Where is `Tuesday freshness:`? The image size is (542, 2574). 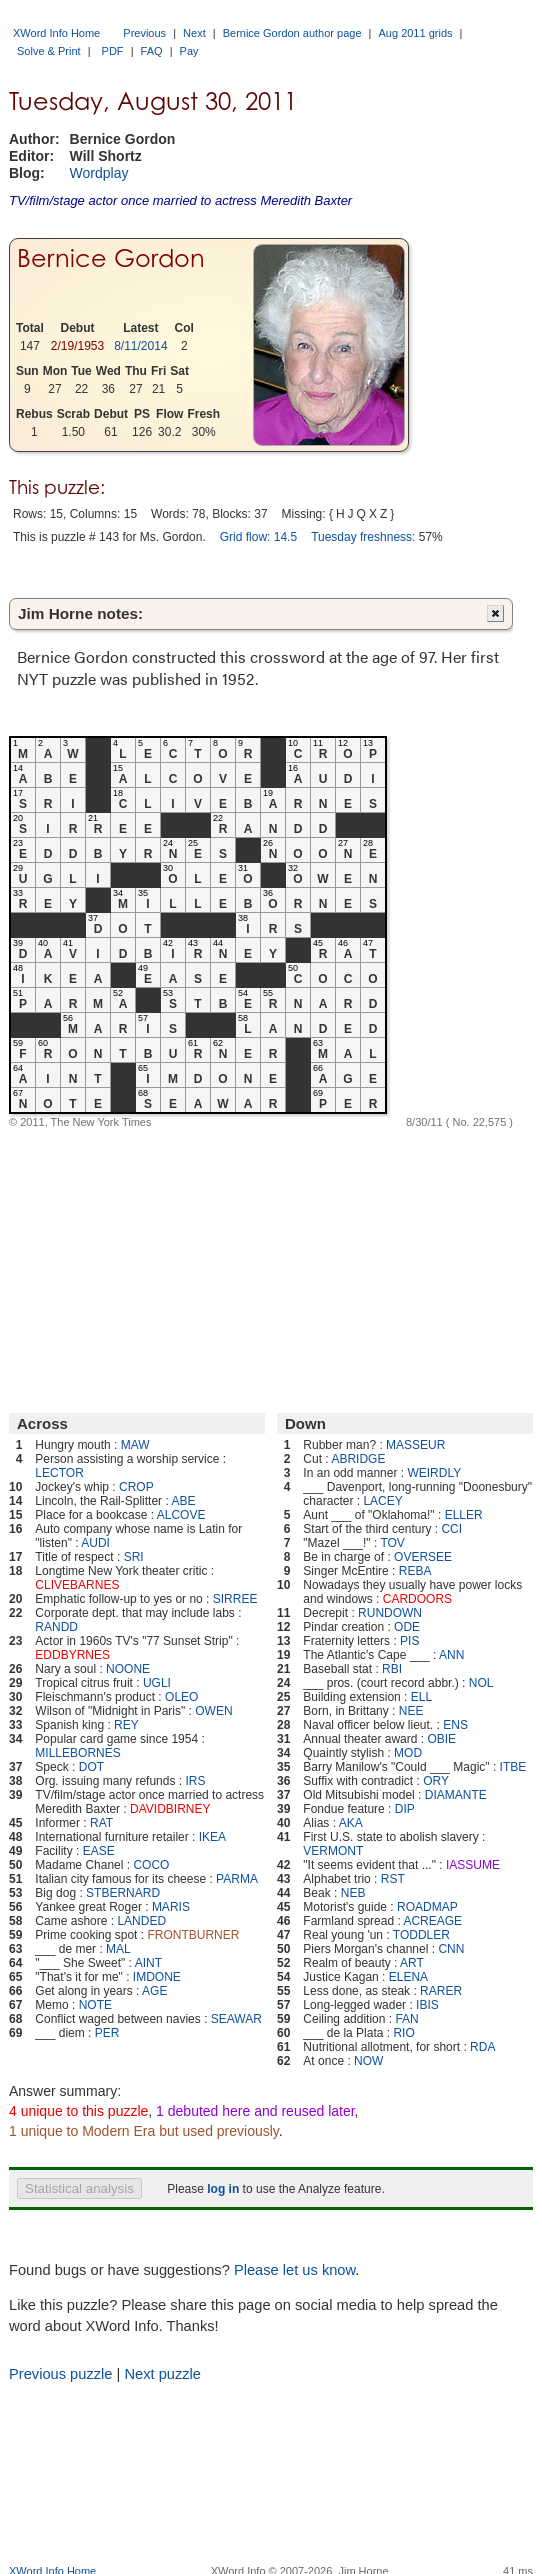
Tuesday freshness: is located at coordinates (363, 537).